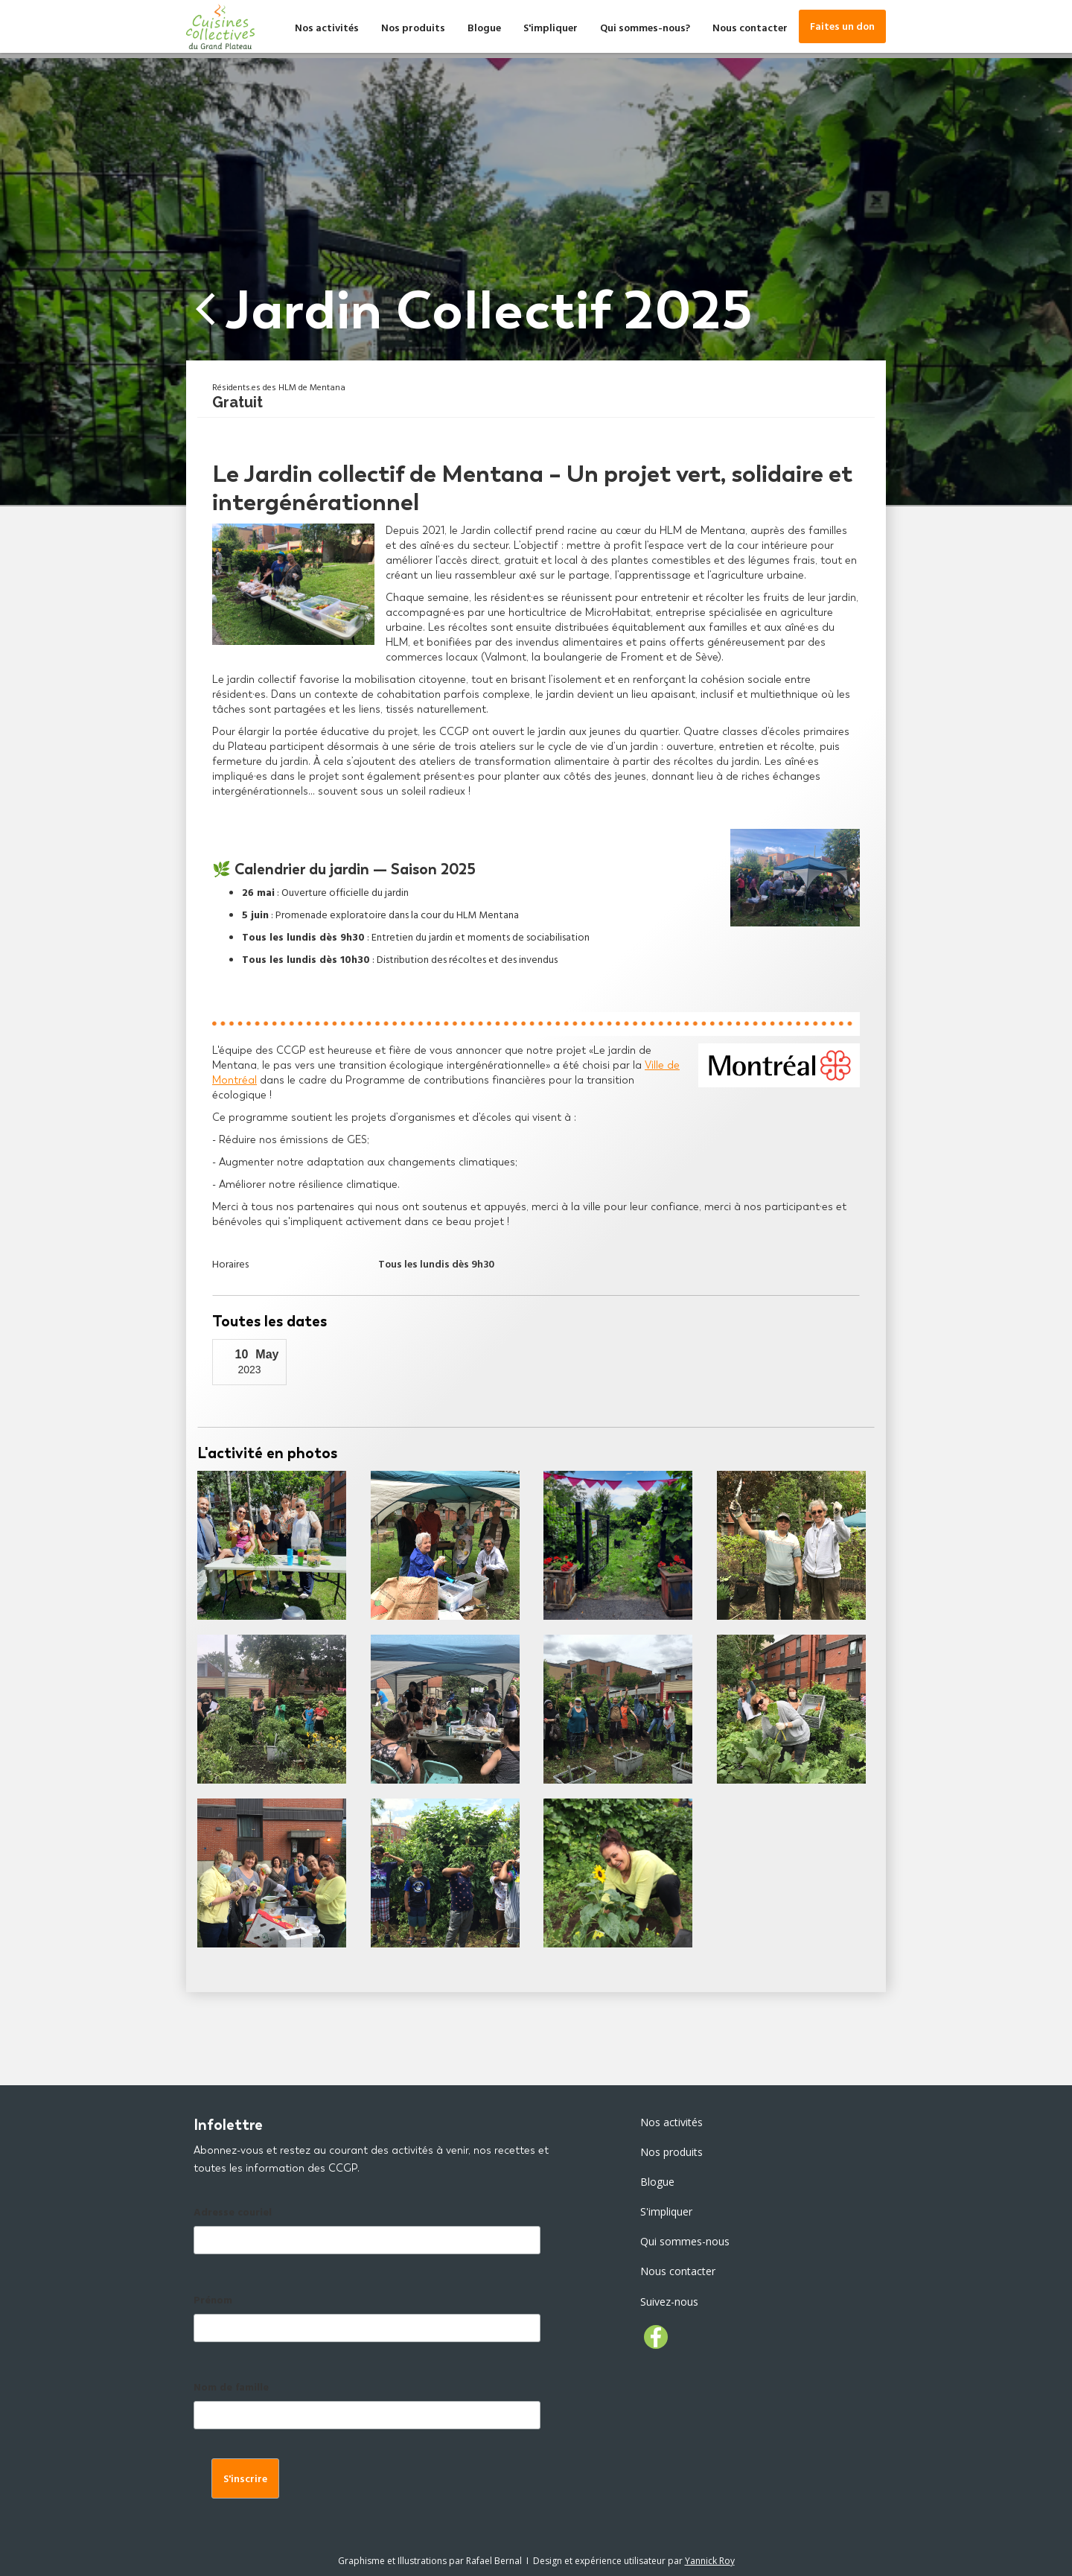  What do you see at coordinates (233, 2214) in the screenshot?
I see `Adresse couriel` at bounding box center [233, 2214].